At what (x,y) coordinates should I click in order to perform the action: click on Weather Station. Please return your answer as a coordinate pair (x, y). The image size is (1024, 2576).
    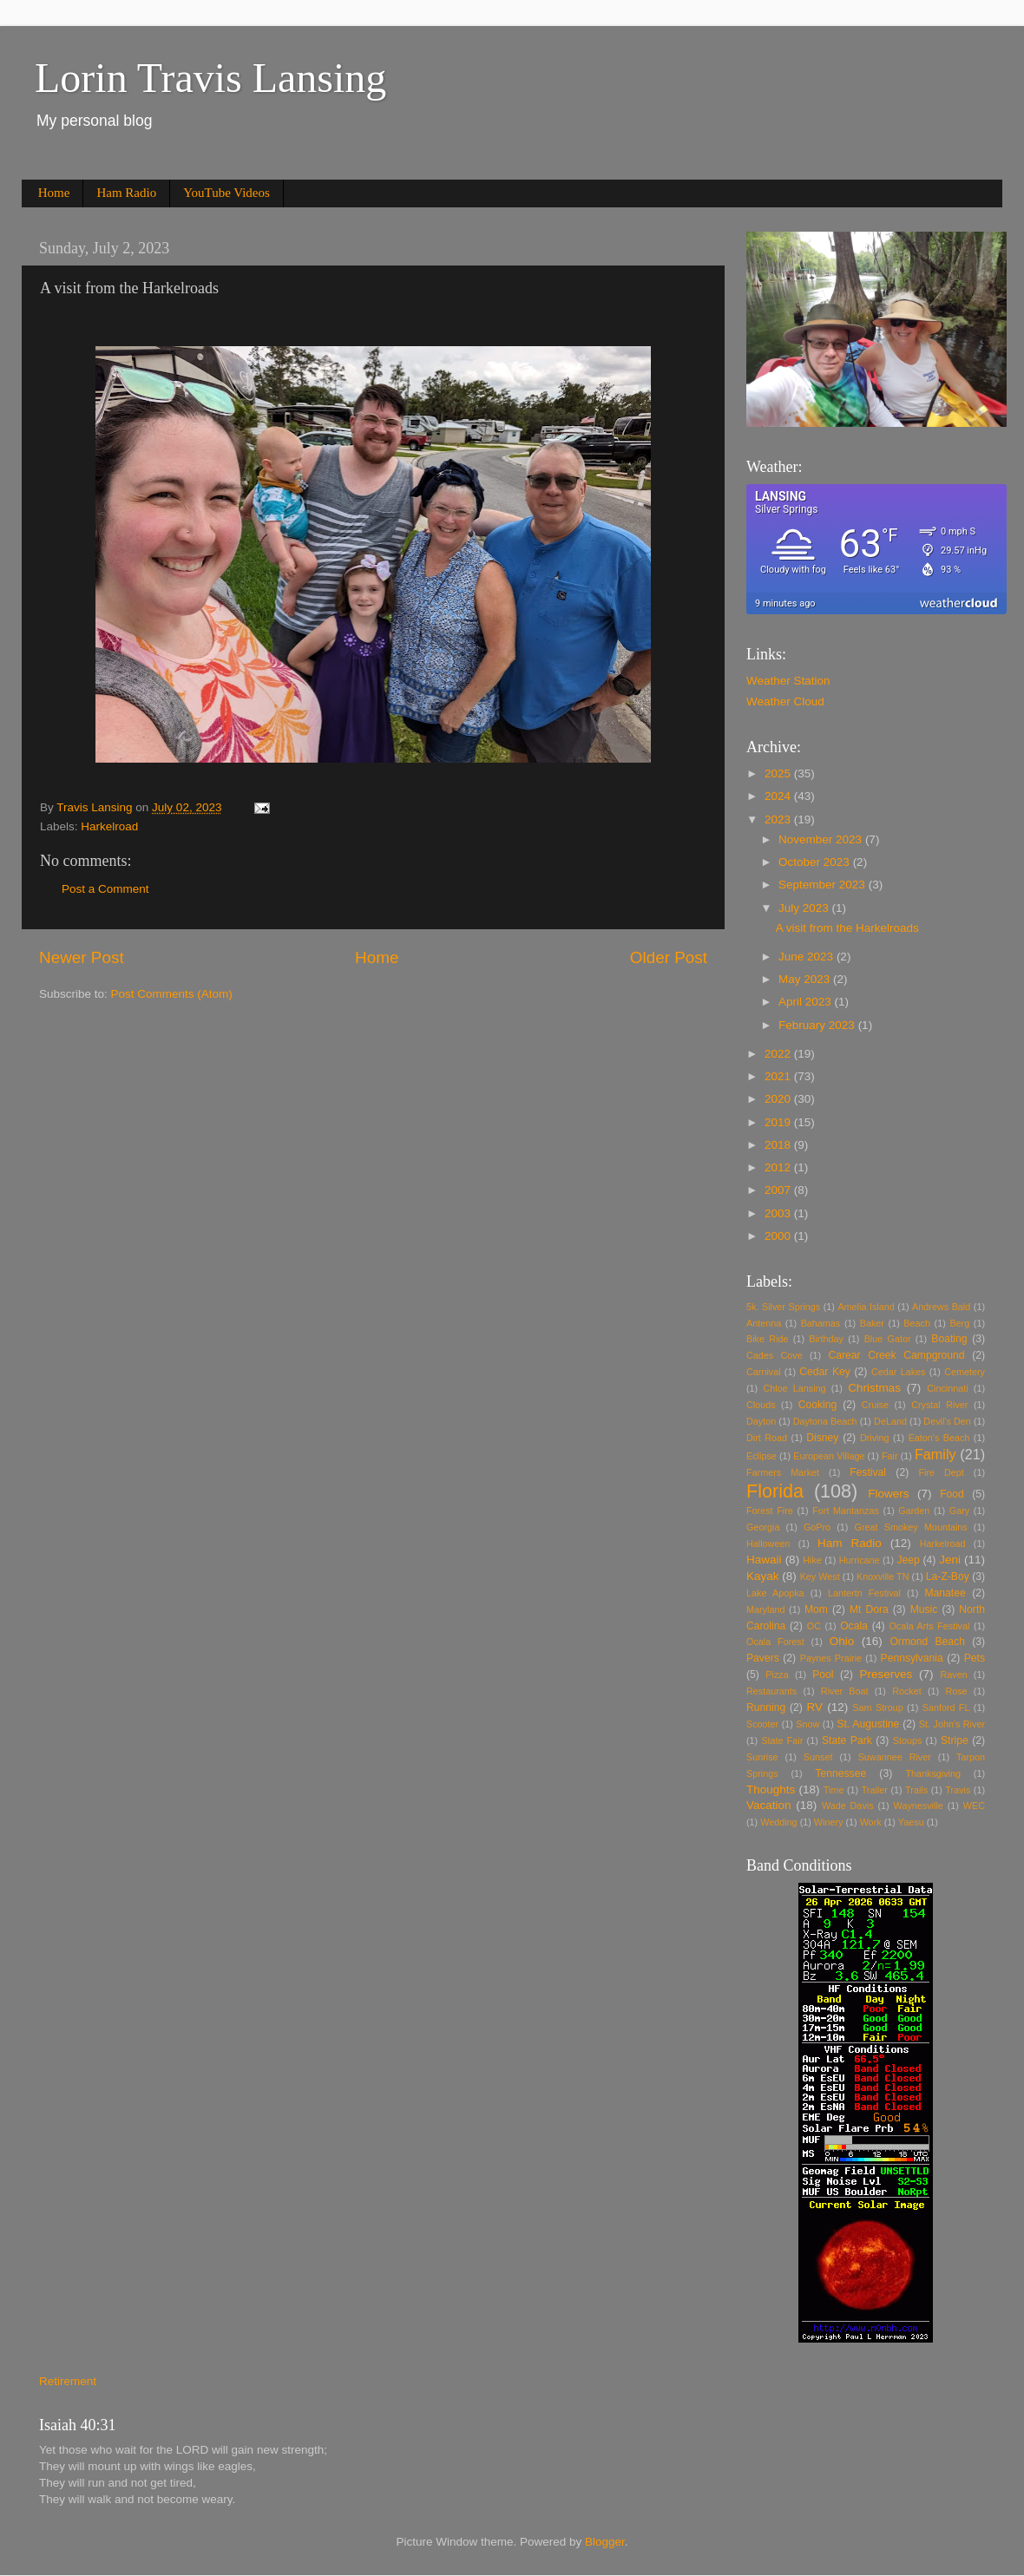
    Looking at the image, I should click on (788, 680).